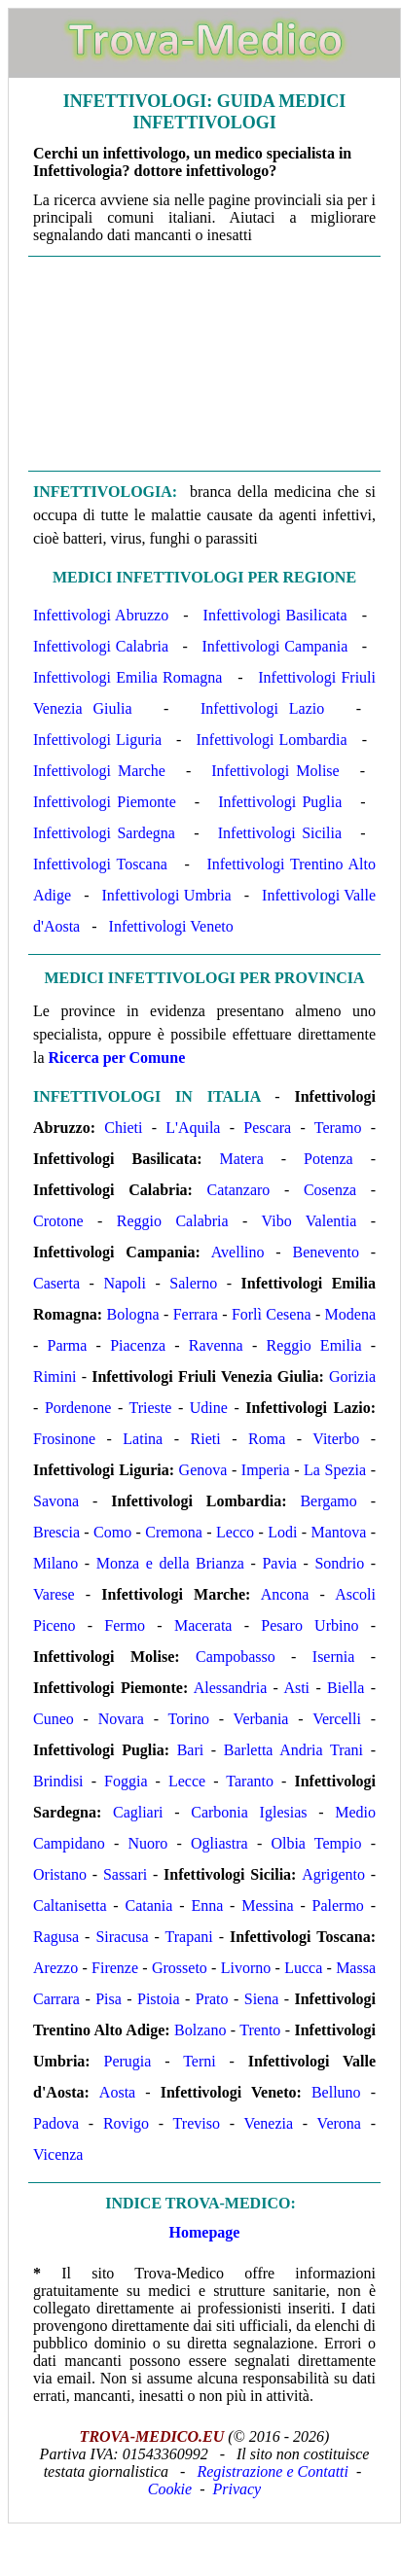  What do you see at coordinates (121, 1719) in the screenshot?
I see `Novara` at bounding box center [121, 1719].